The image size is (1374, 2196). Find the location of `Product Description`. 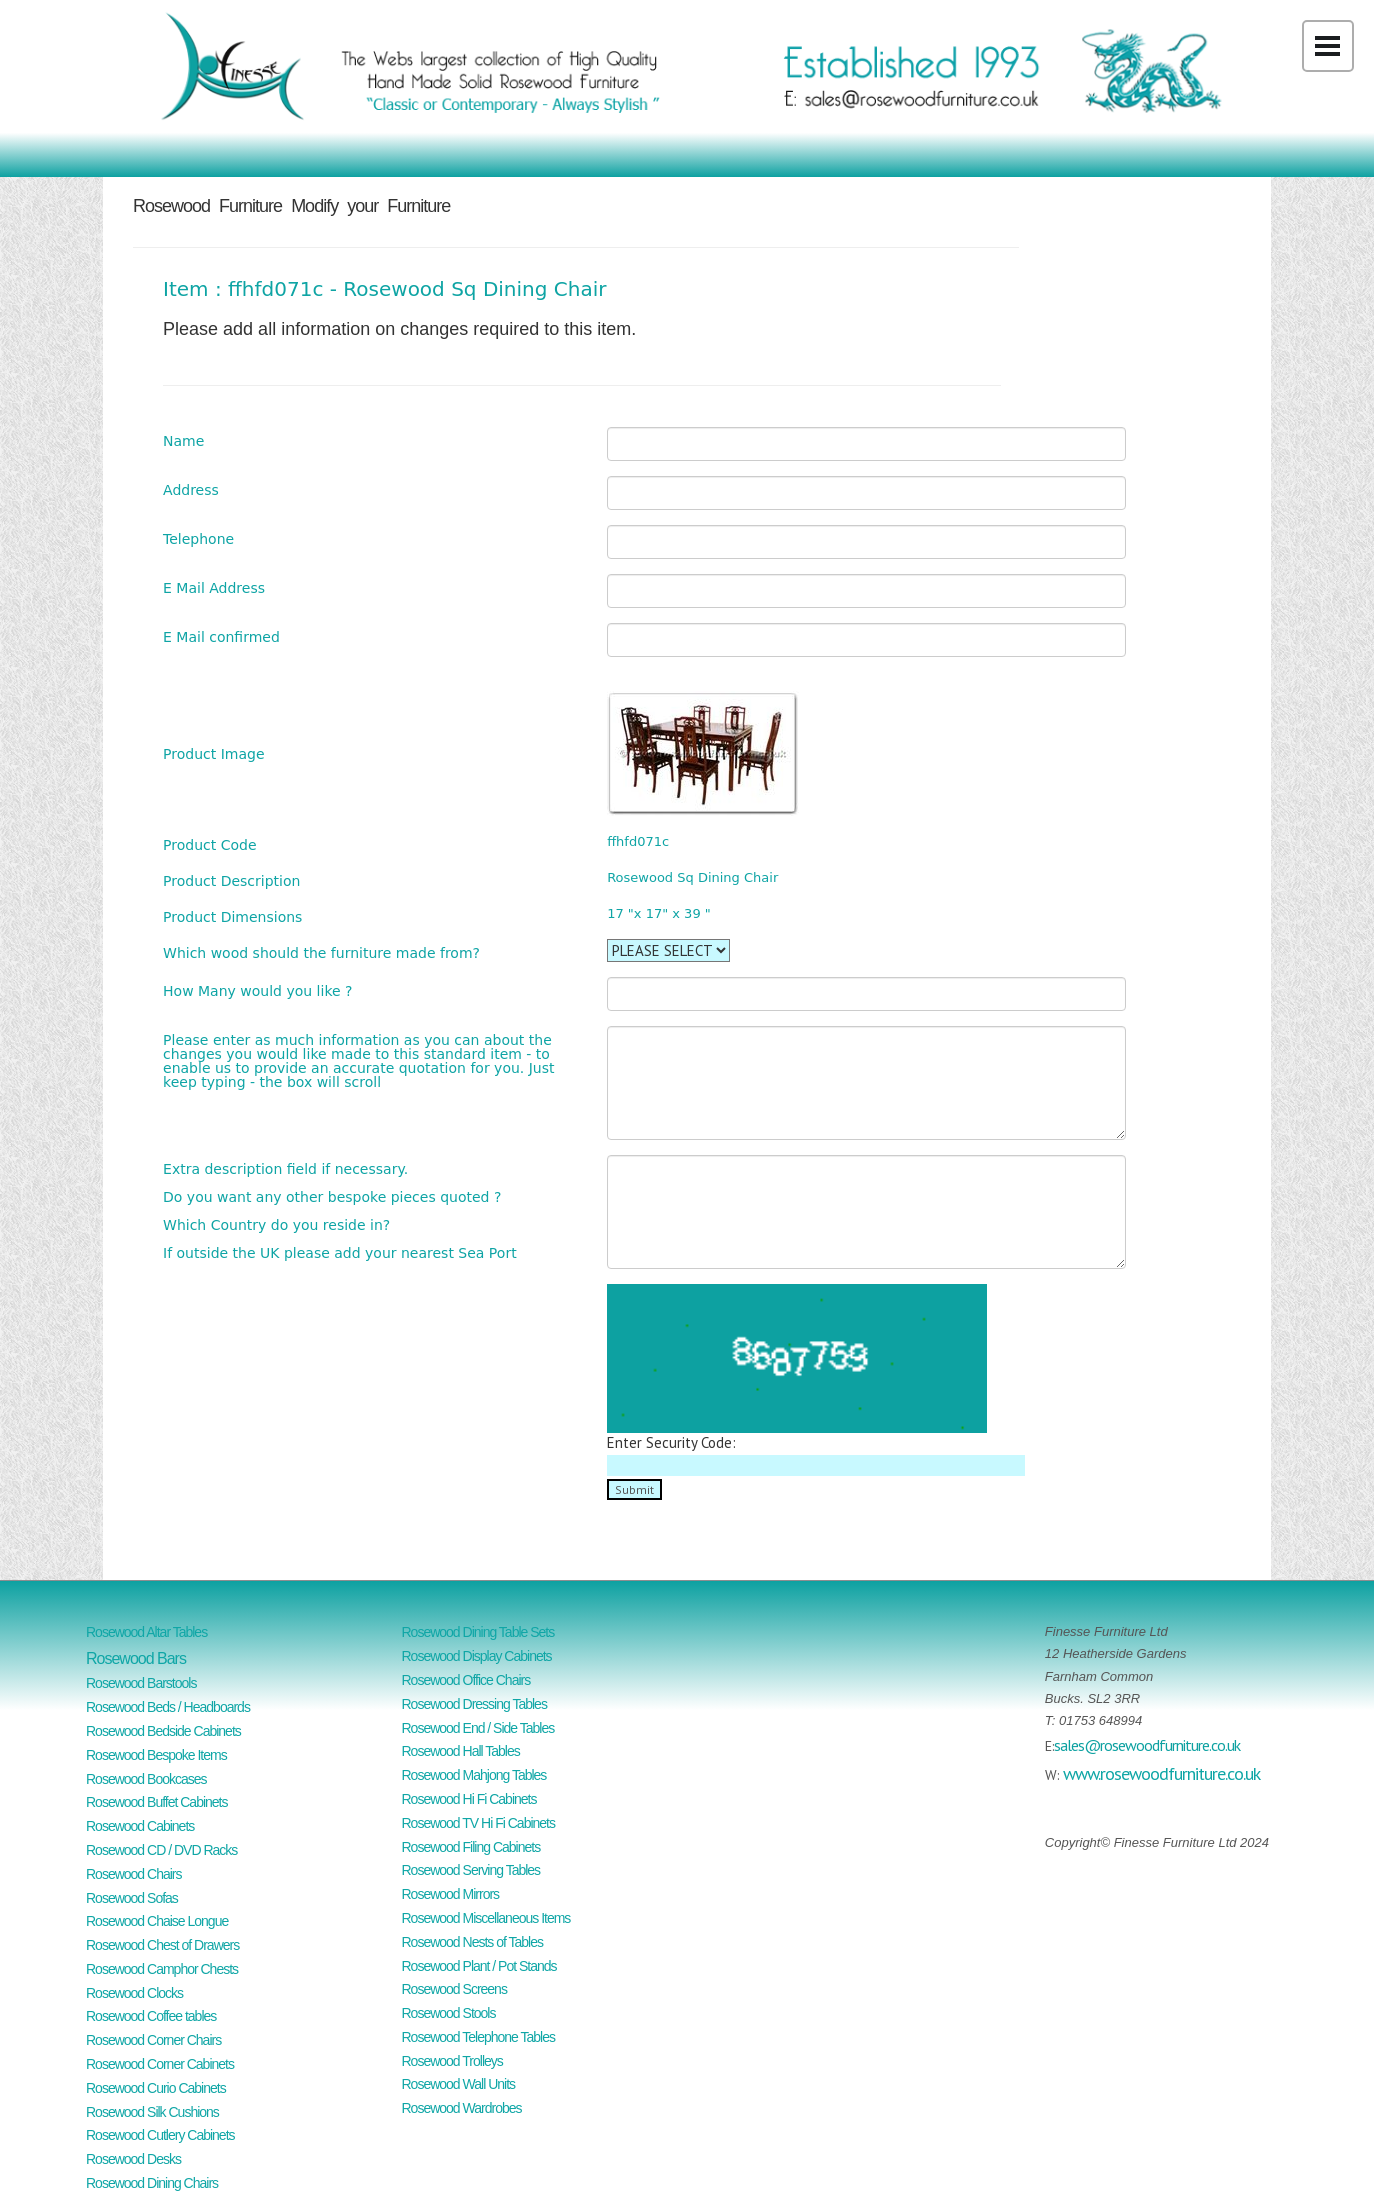

Product Description is located at coordinates (231, 880).